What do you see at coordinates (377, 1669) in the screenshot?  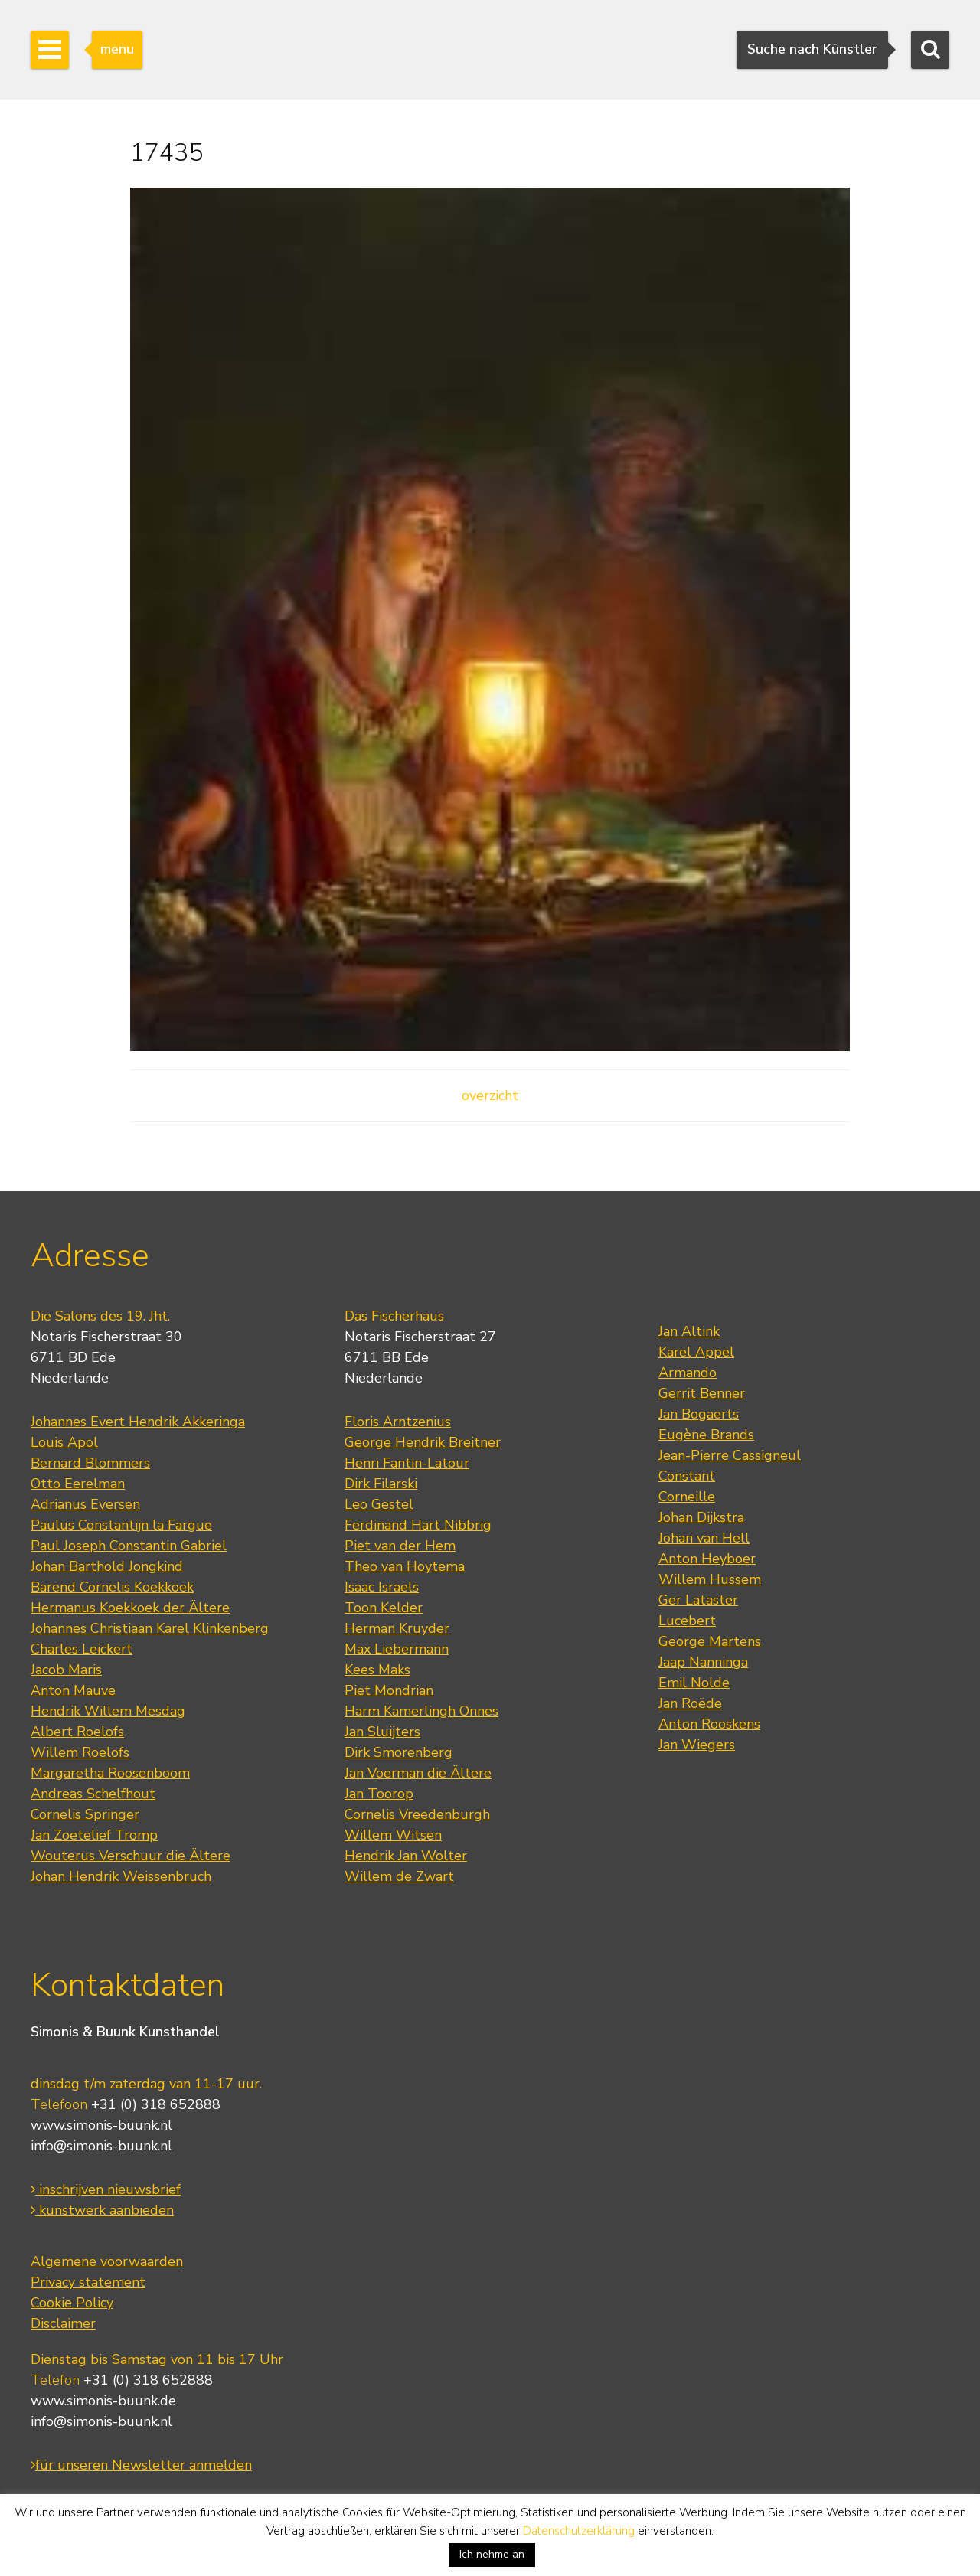 I see `Kees Maks` at bounding box center [377, 1669].